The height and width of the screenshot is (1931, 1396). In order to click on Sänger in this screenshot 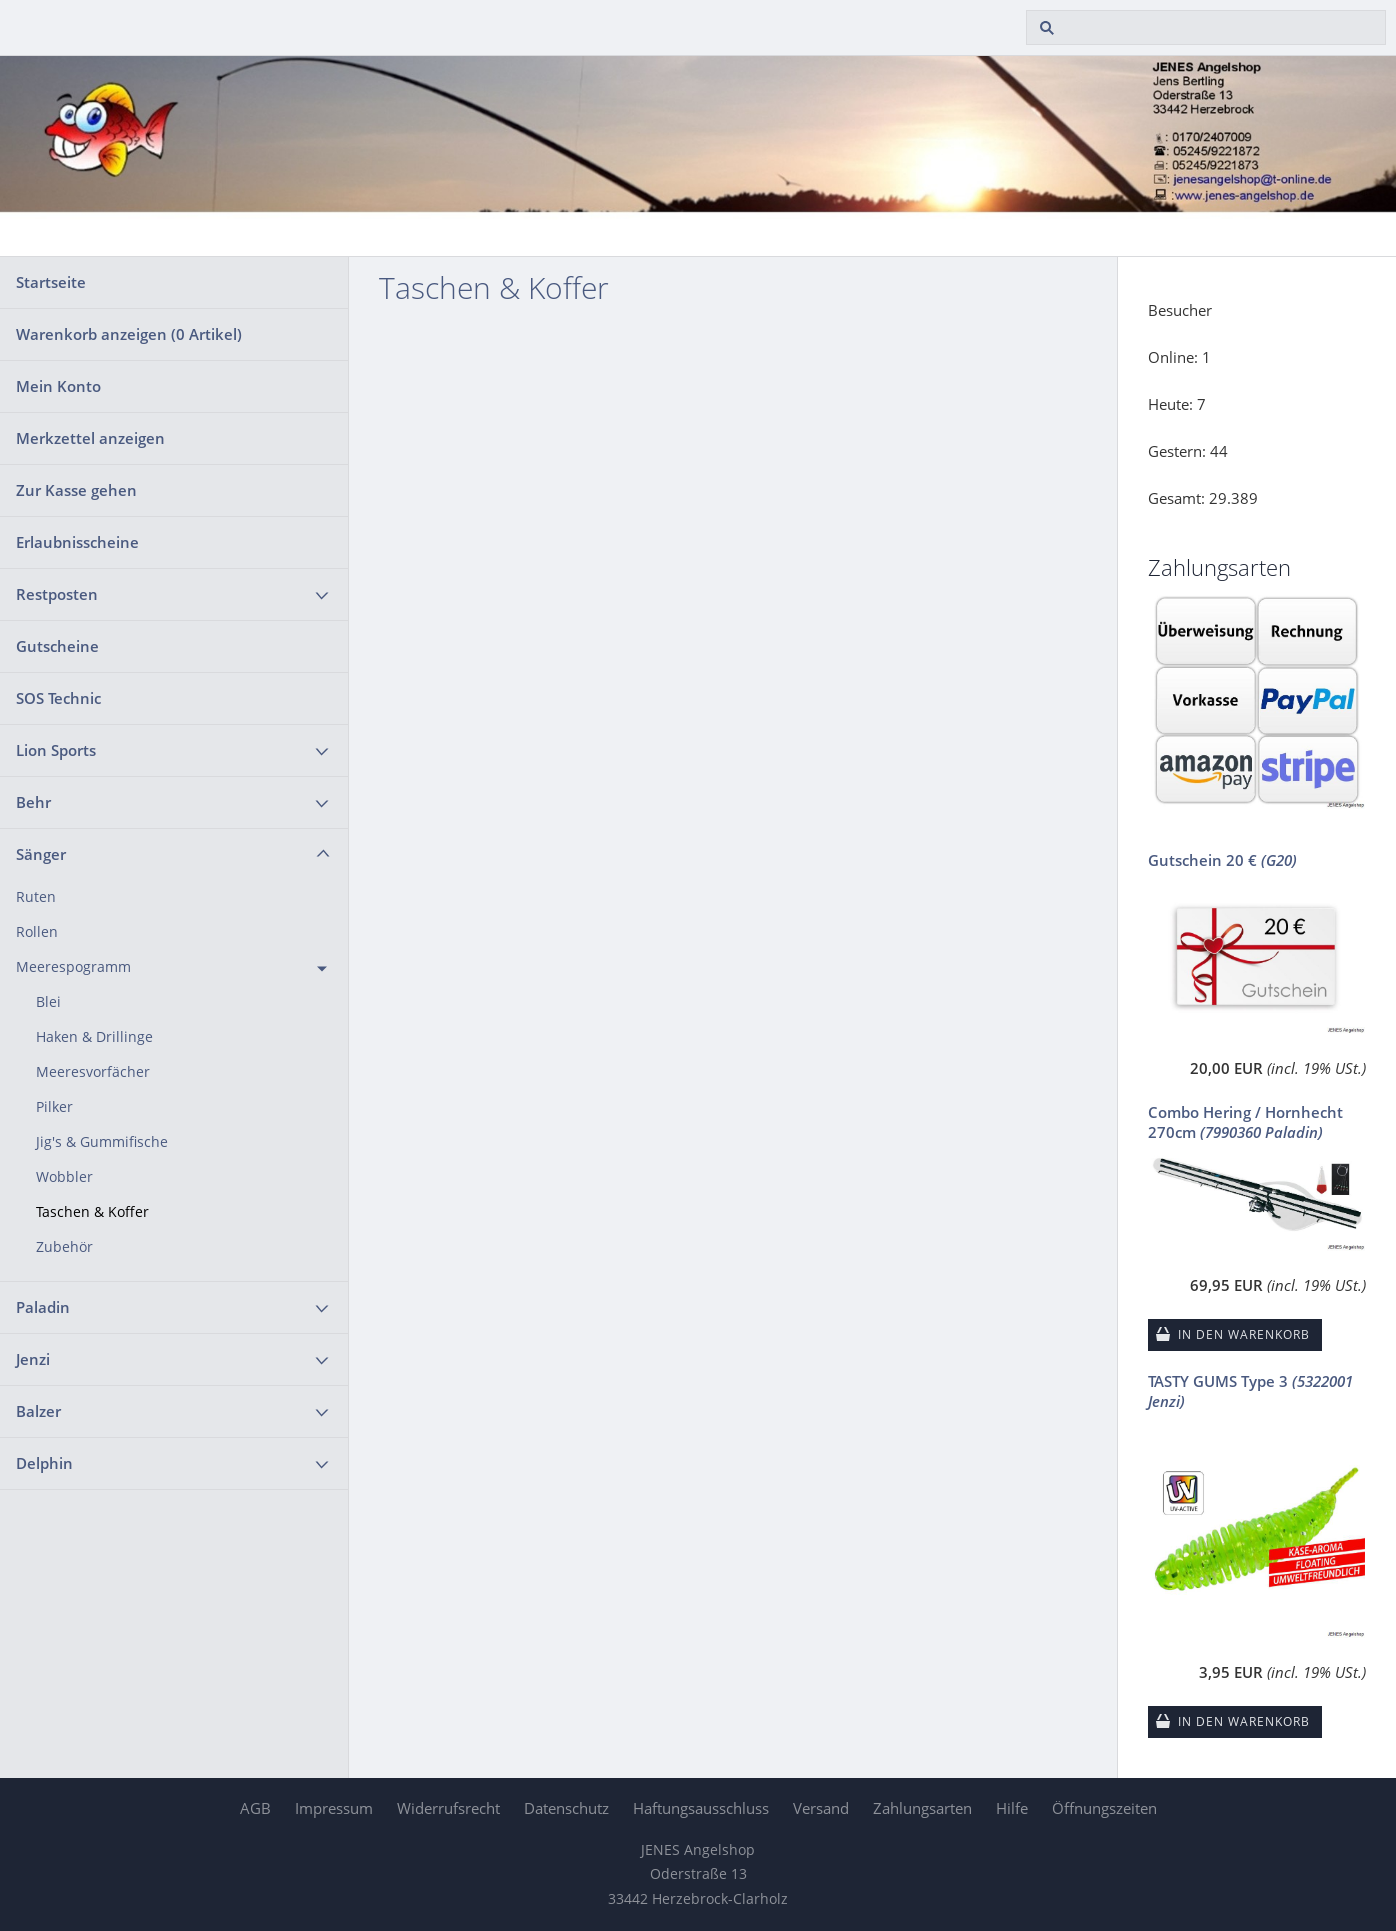, I will do `click(41, 854)`.